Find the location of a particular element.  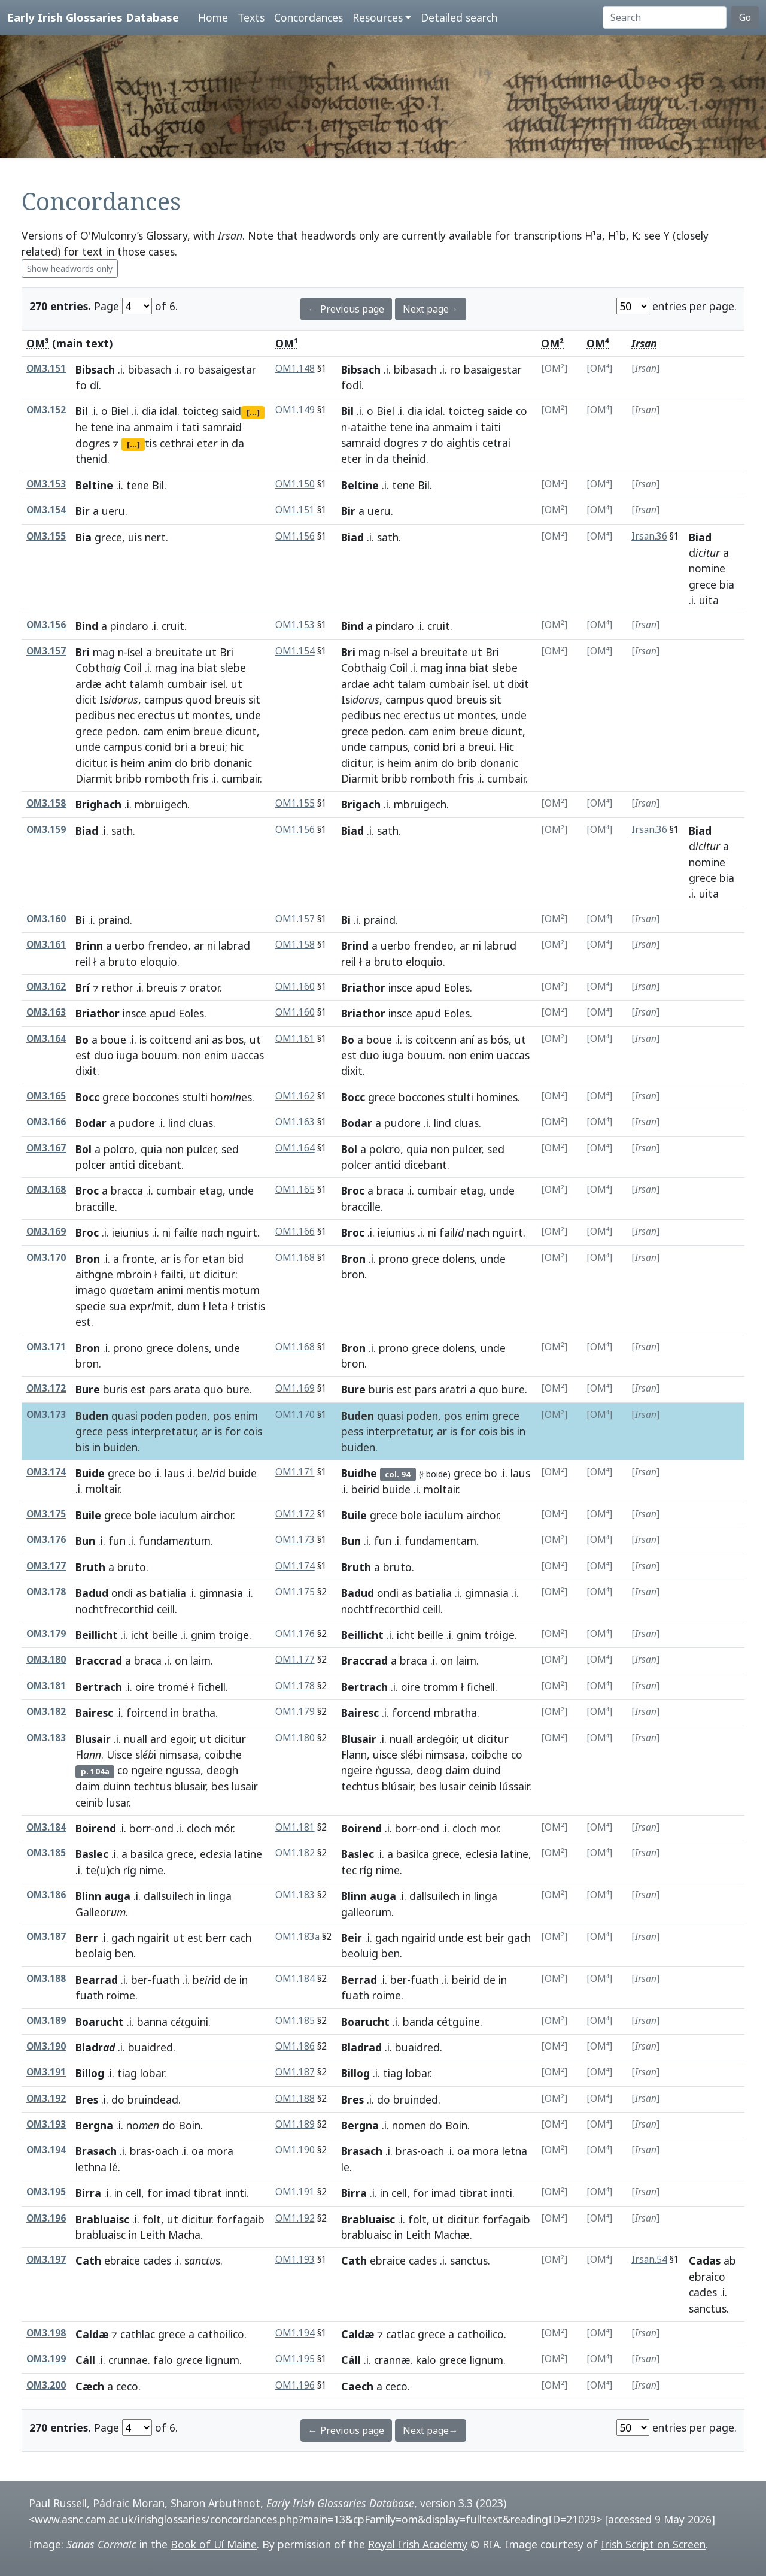

Bearrad is located at coordinates (96, 1979).